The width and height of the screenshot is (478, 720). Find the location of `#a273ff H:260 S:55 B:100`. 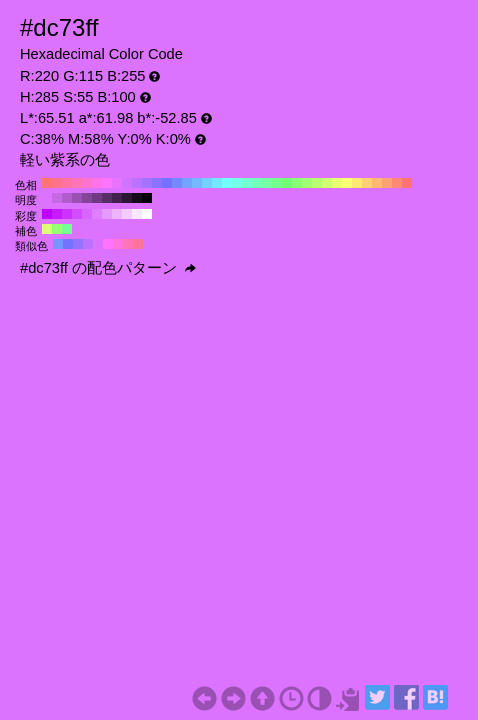

#a273ff H:260 S:55 B:100 is located at coordinates (147, 183).